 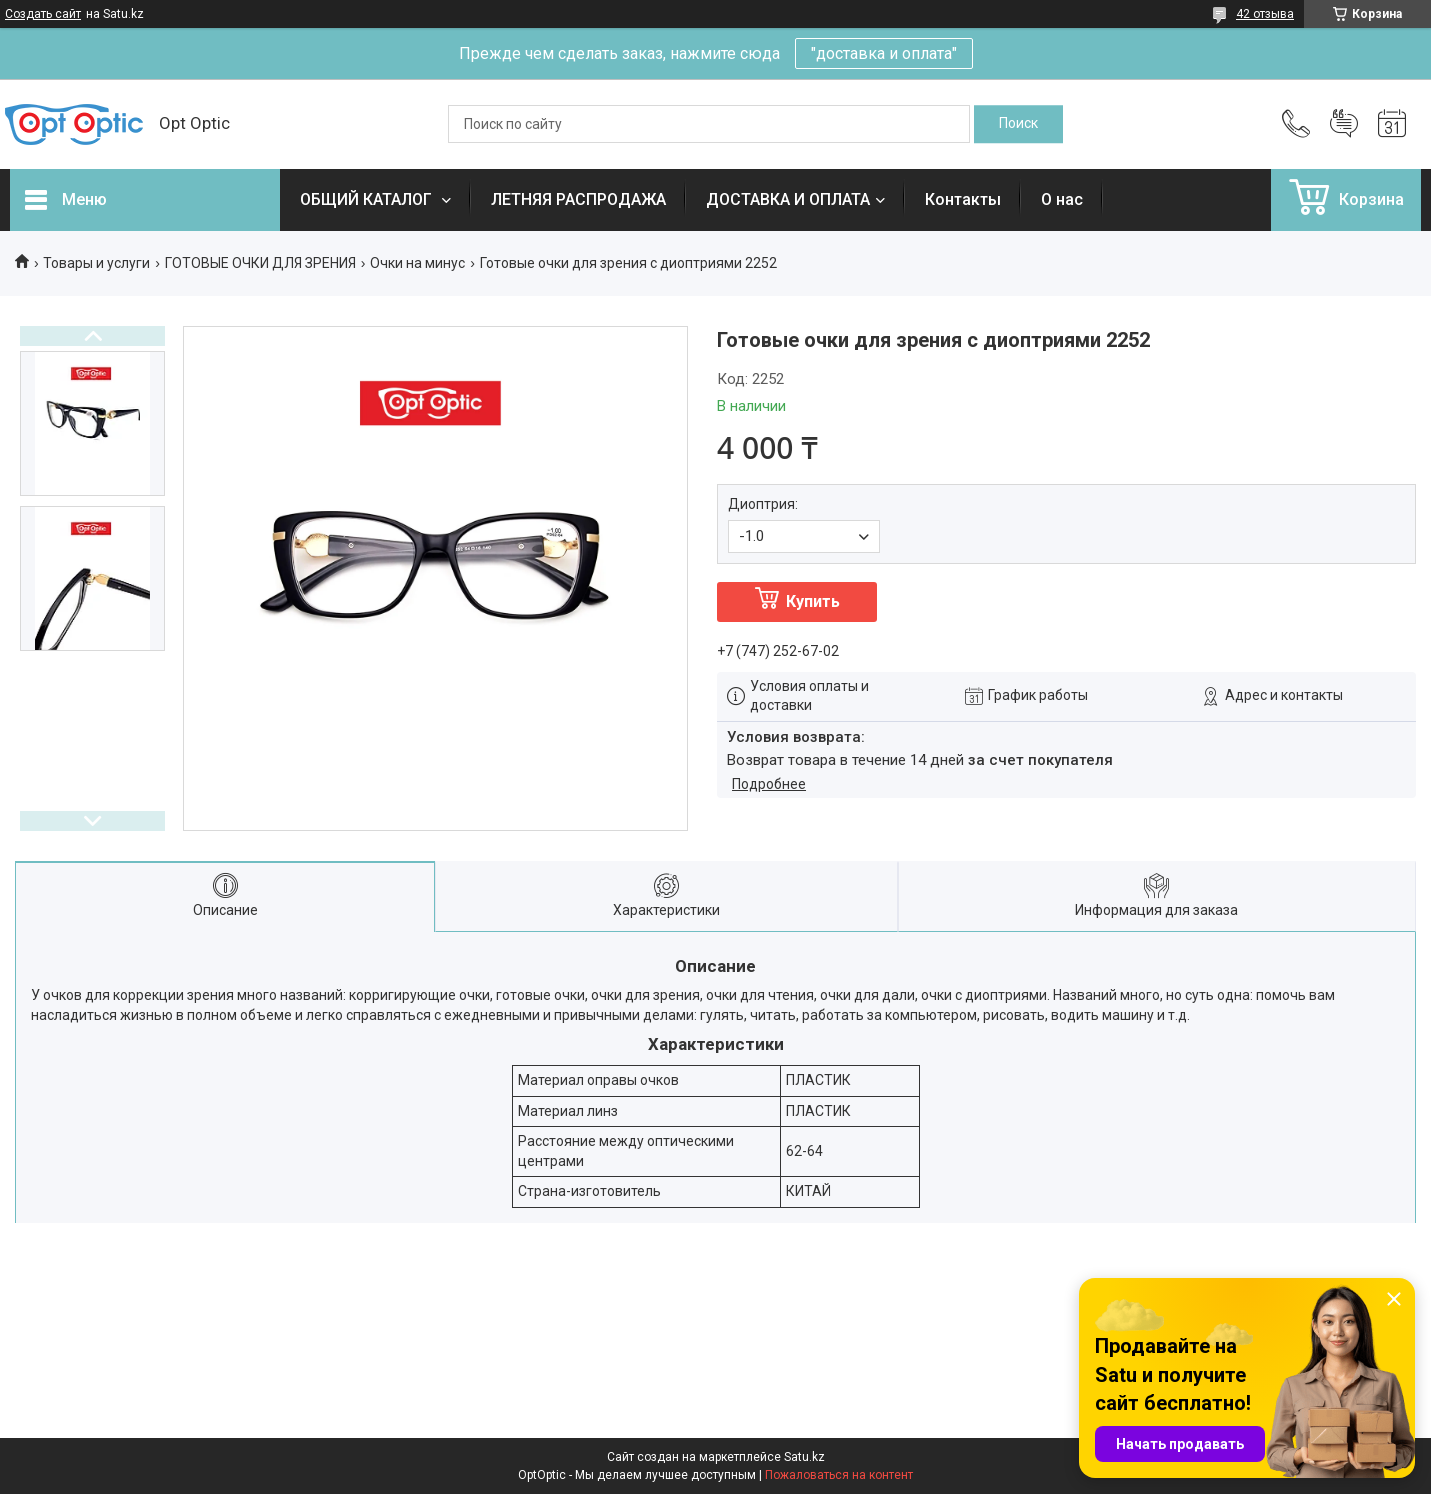 What do you see at coordinates (1018, 124) in the screenshot?
I see `[Искать]` at bounding box center [1018, 124].